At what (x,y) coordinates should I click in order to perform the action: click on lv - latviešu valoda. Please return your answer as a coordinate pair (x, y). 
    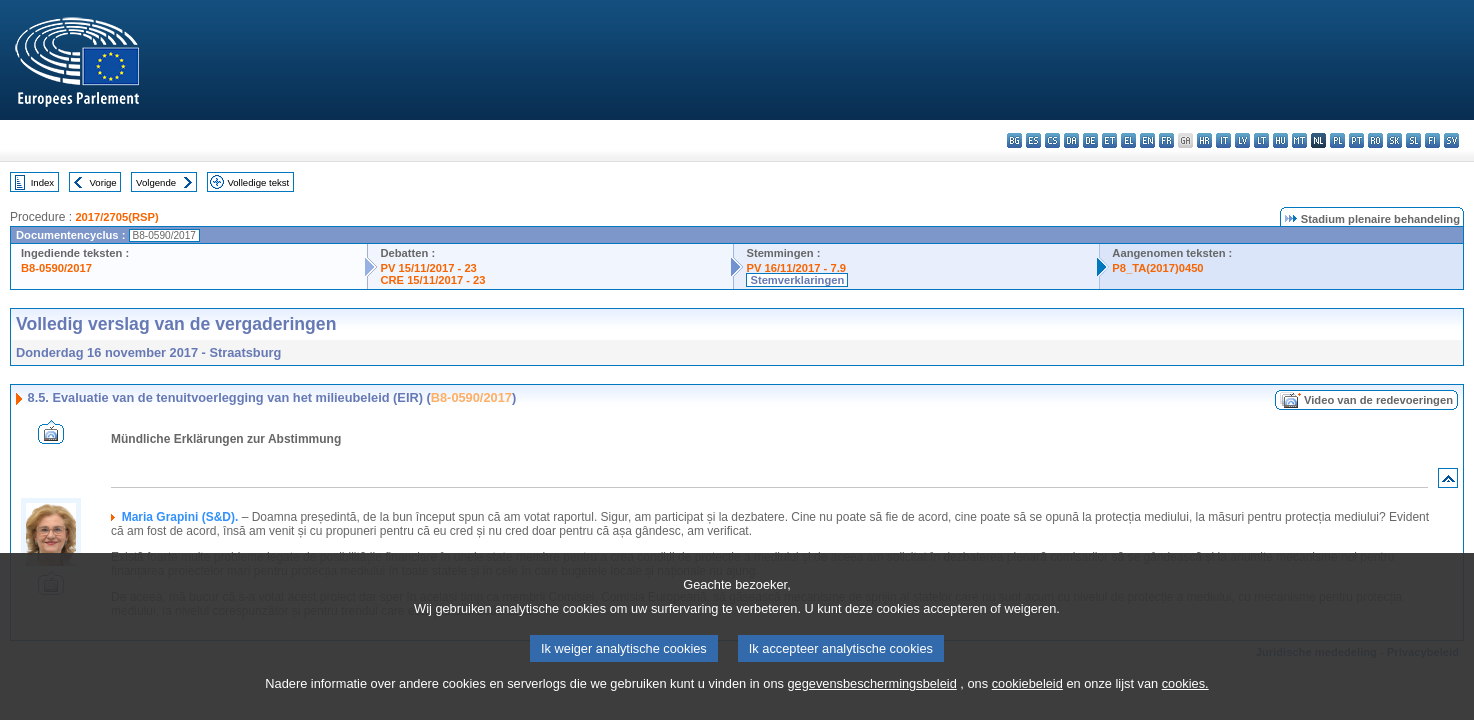
    Looking at the image, I should click on (1242, 140).